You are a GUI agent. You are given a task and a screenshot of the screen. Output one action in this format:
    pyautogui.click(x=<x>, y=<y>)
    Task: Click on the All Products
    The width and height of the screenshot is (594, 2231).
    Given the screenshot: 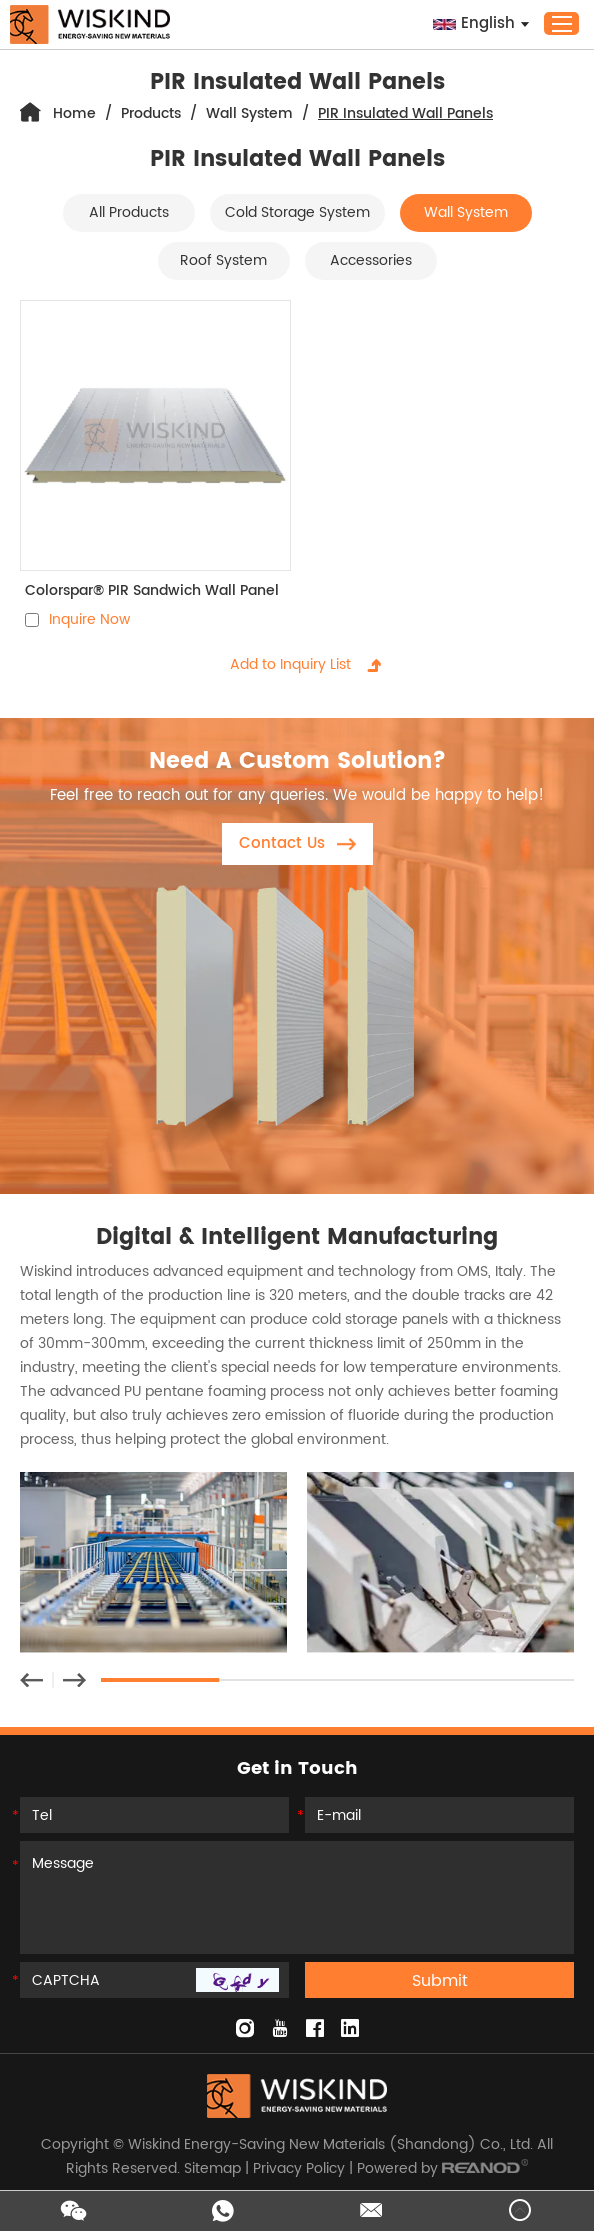 What is the action you would take?
    pyautogui.click(x=129, y=212)
    